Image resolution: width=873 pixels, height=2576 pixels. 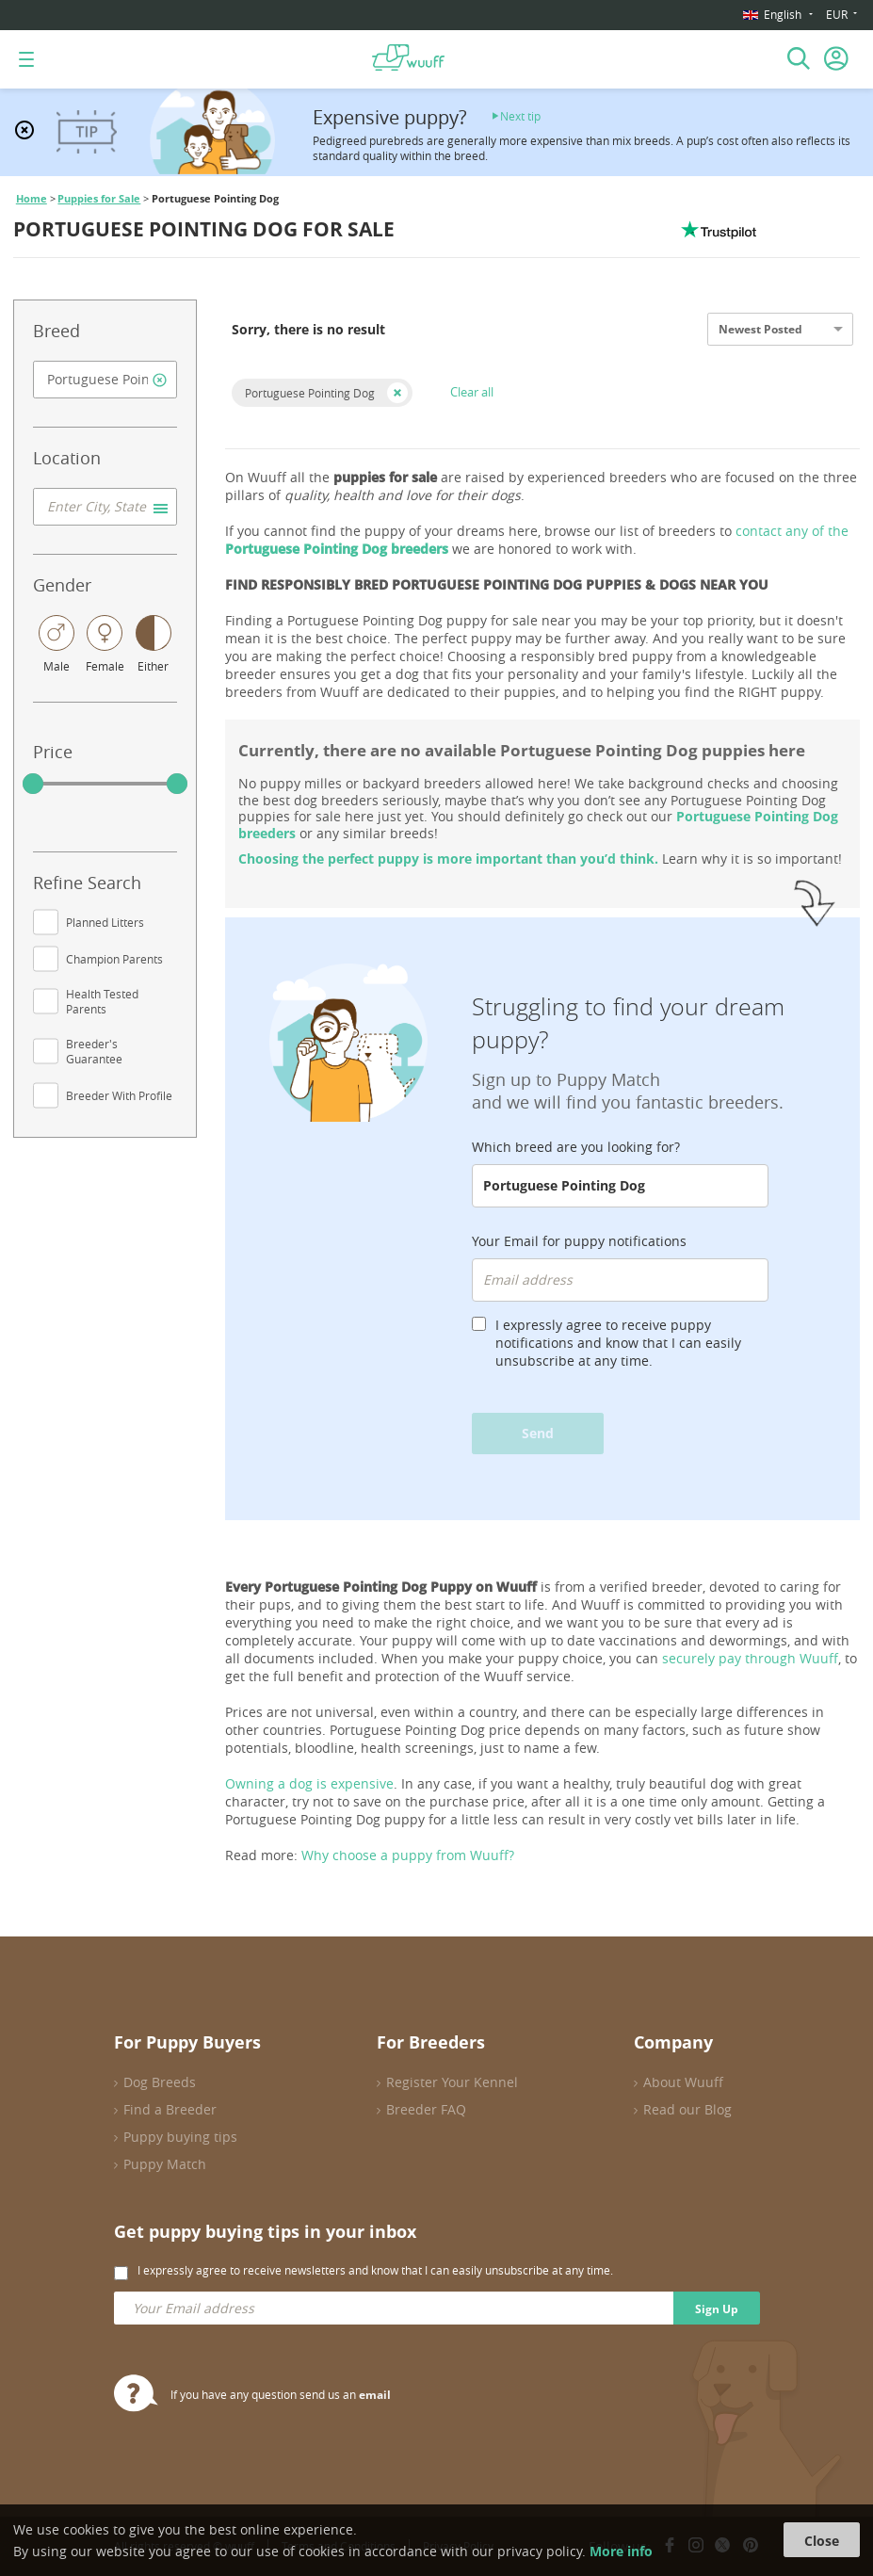 I want to click on Champion Parents, so click(x=114, y=958).